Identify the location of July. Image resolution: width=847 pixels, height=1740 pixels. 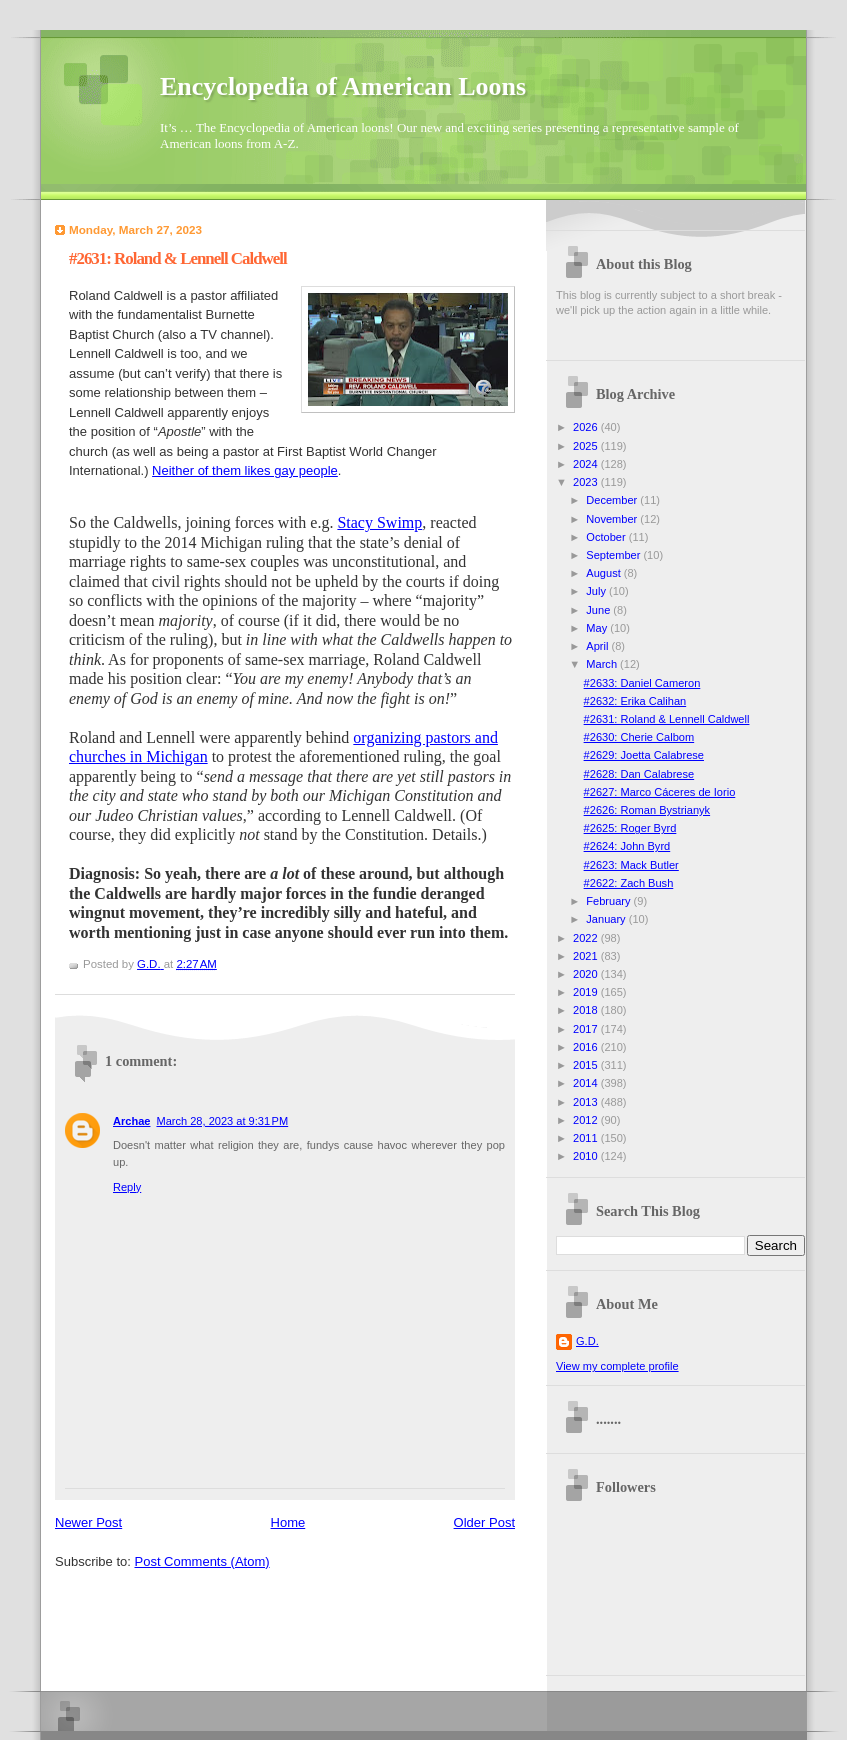
(597, 591).